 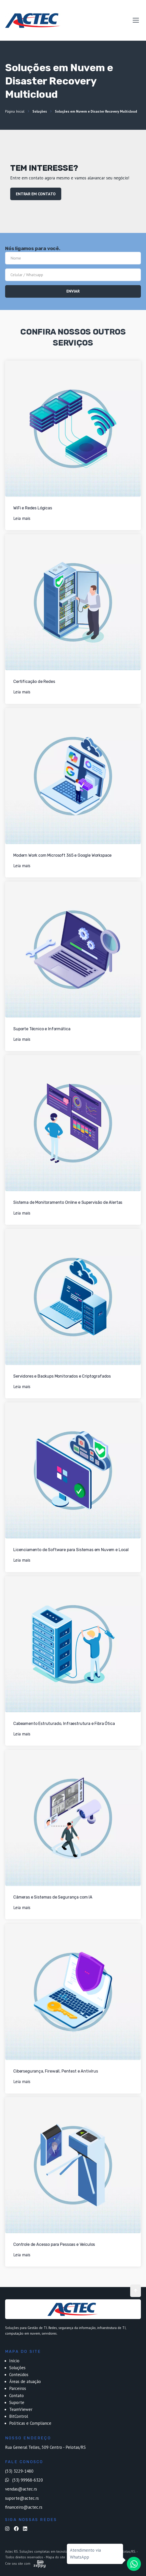 What do you see at coordinates (18, 2374) in the screenshot?
I see `Conteúdos` at bounding box center [18, 2374].